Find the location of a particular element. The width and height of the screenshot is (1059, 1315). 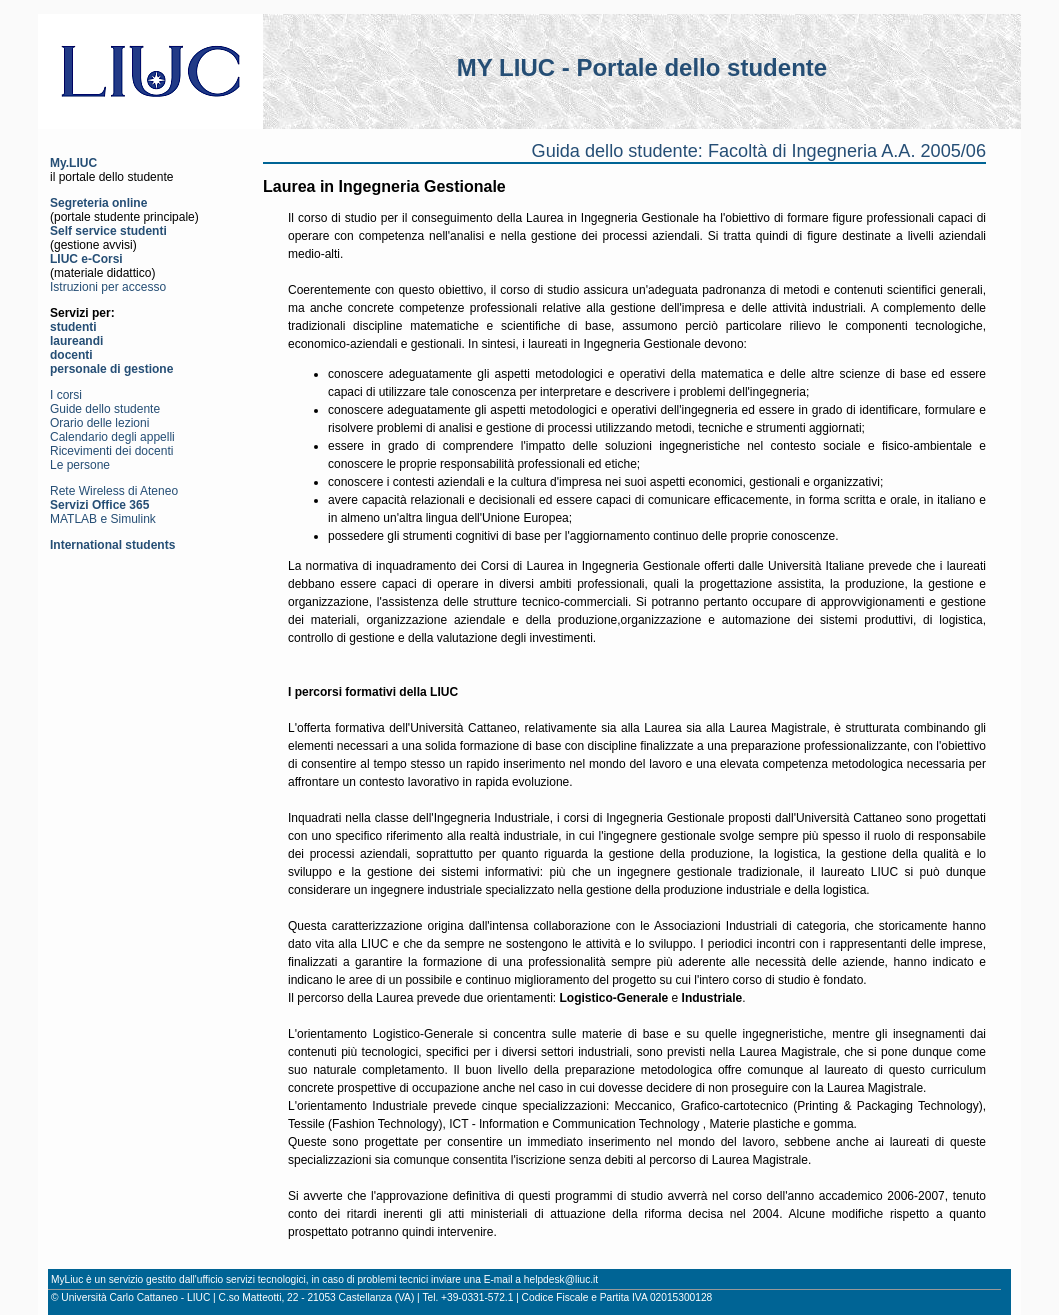

Self service studenti is located at coordinates (108, 231).